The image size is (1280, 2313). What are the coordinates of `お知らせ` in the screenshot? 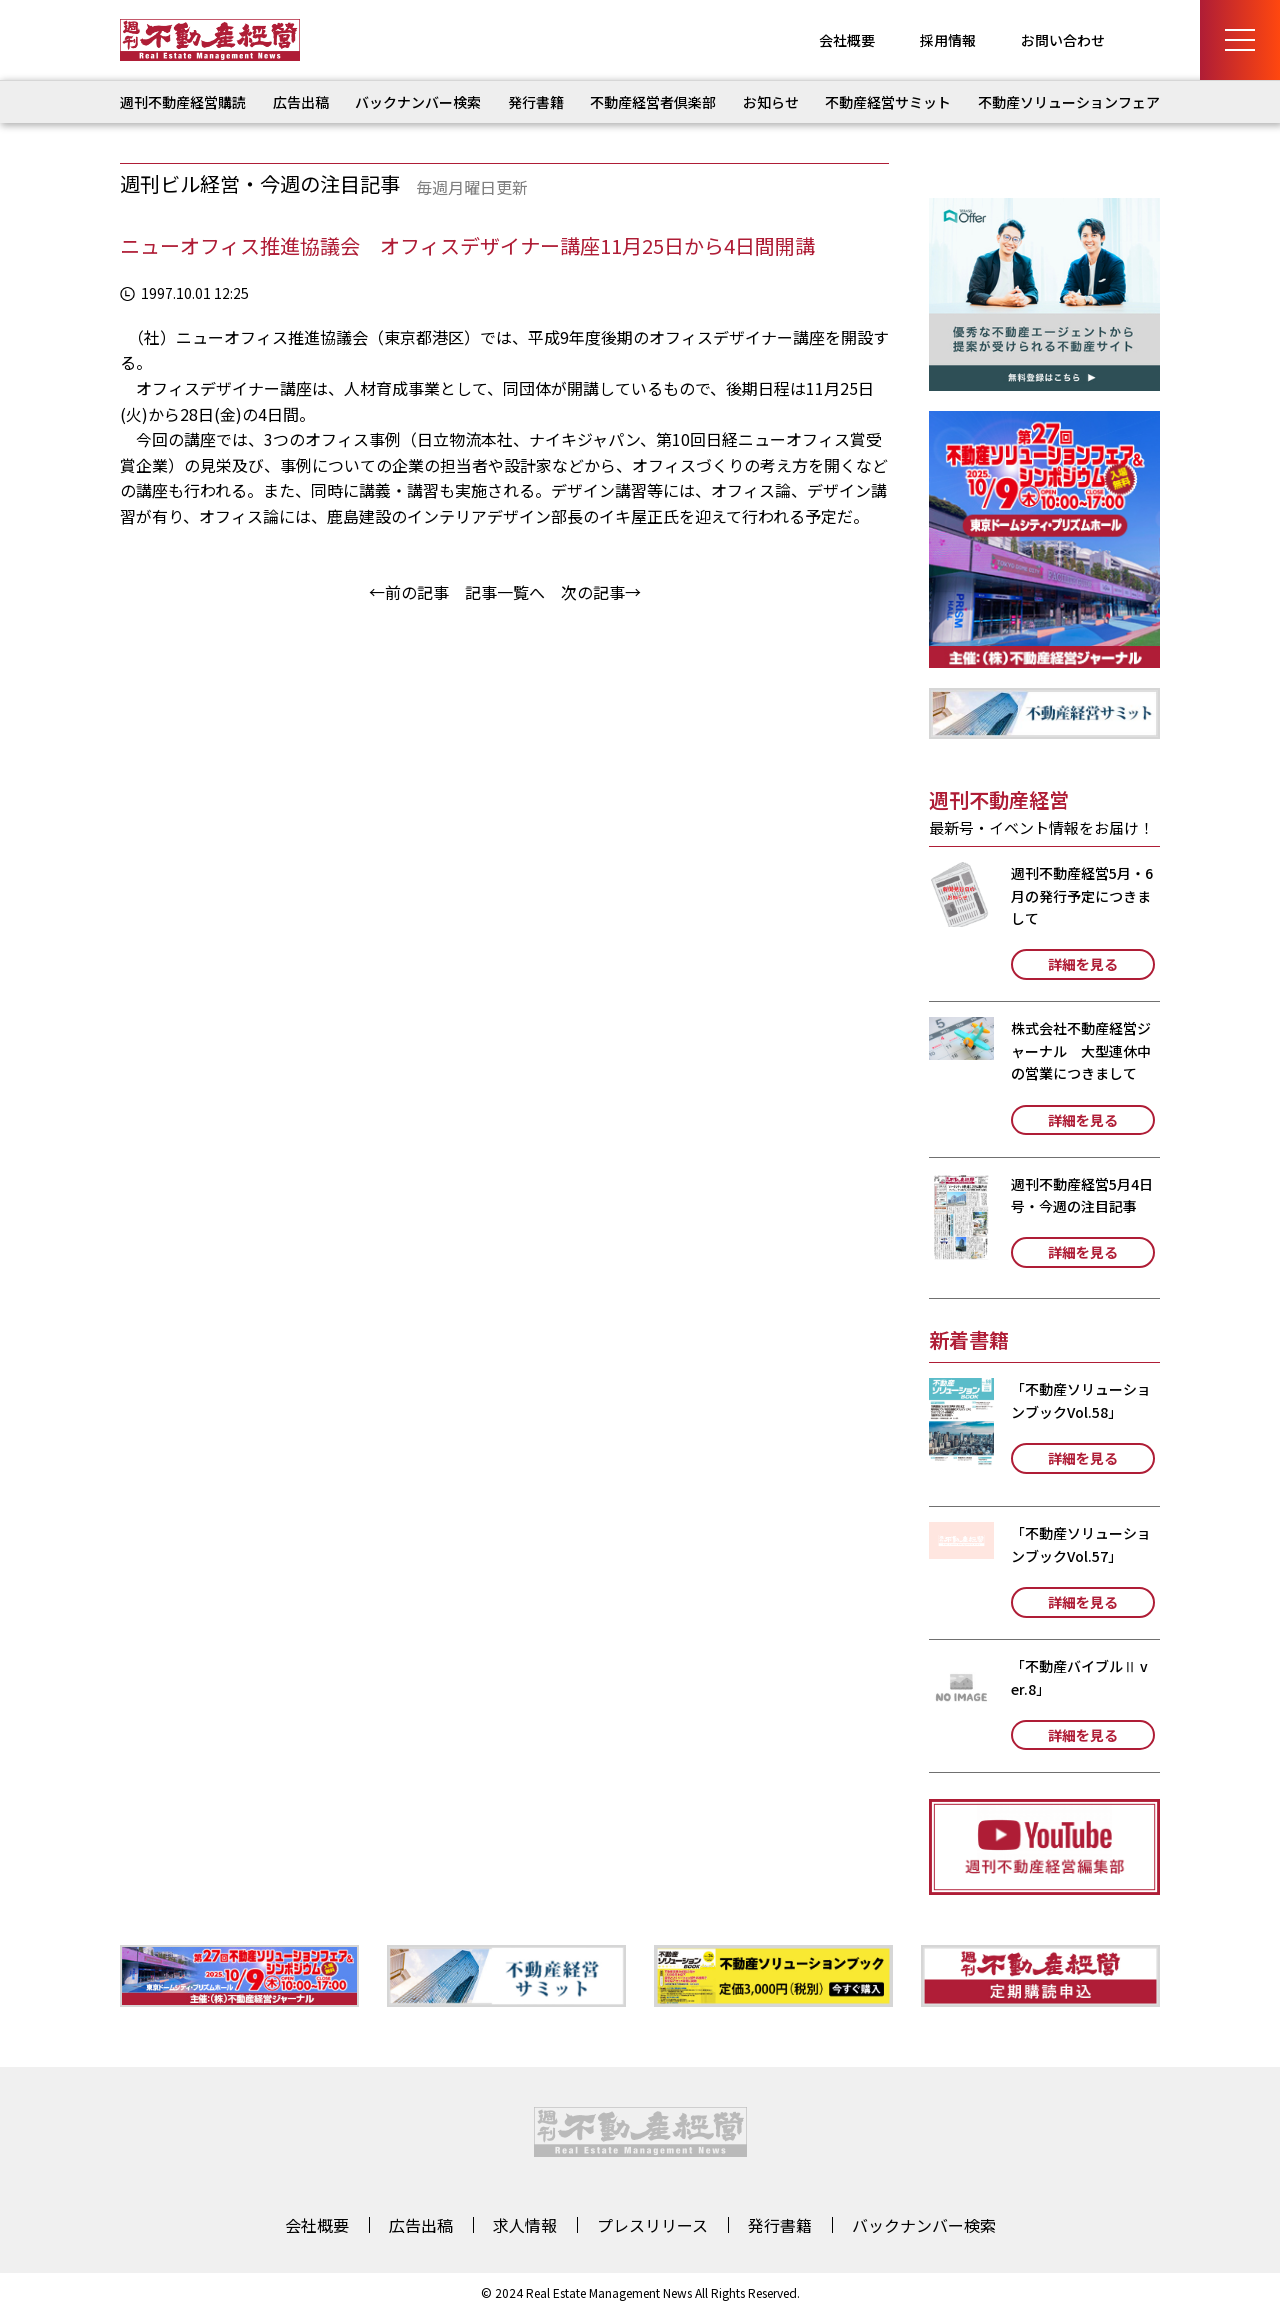 It's located at (771, 102).